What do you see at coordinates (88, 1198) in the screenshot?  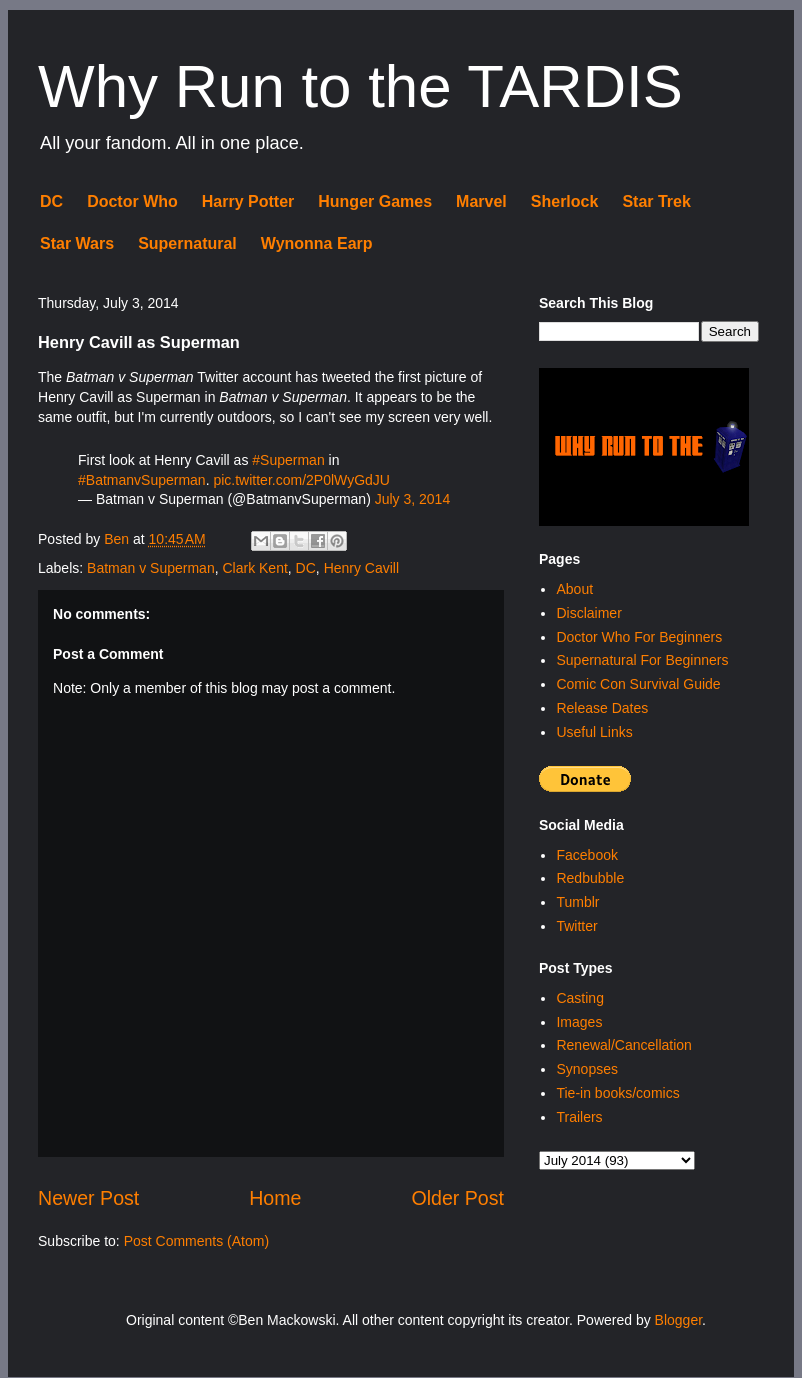 I see `Newer Post` at bounding box center [88, 1198].